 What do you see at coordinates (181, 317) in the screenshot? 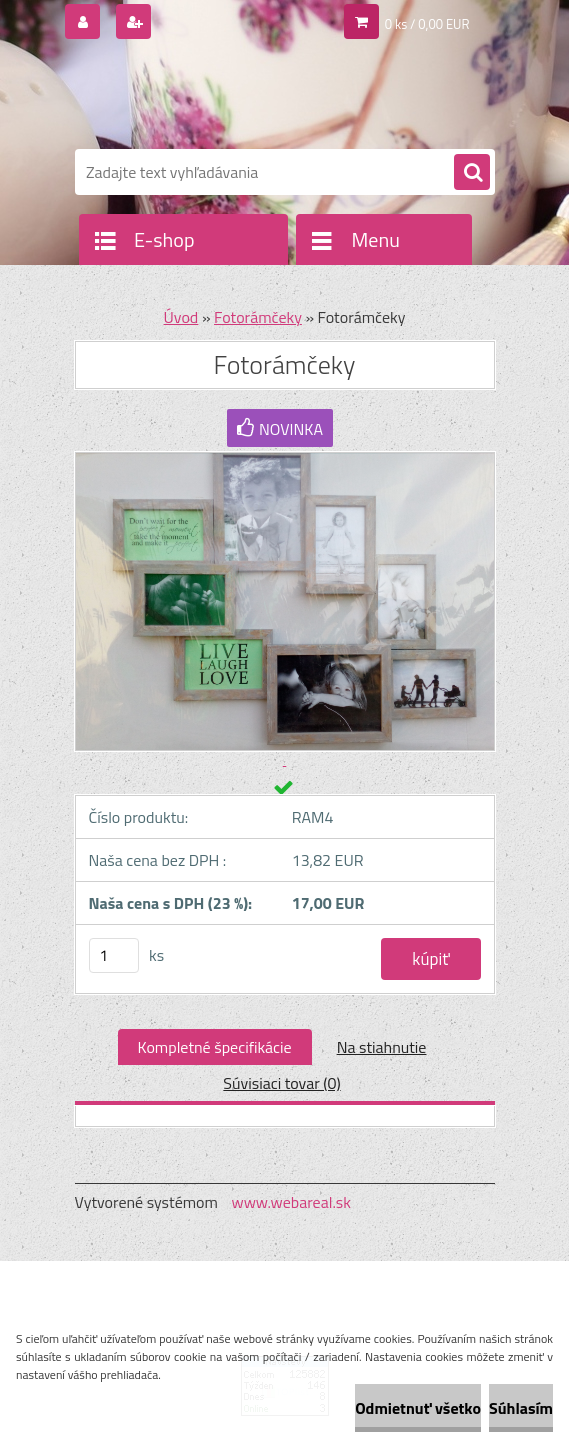
I see `Úvod` at bounding box center [181, 317].